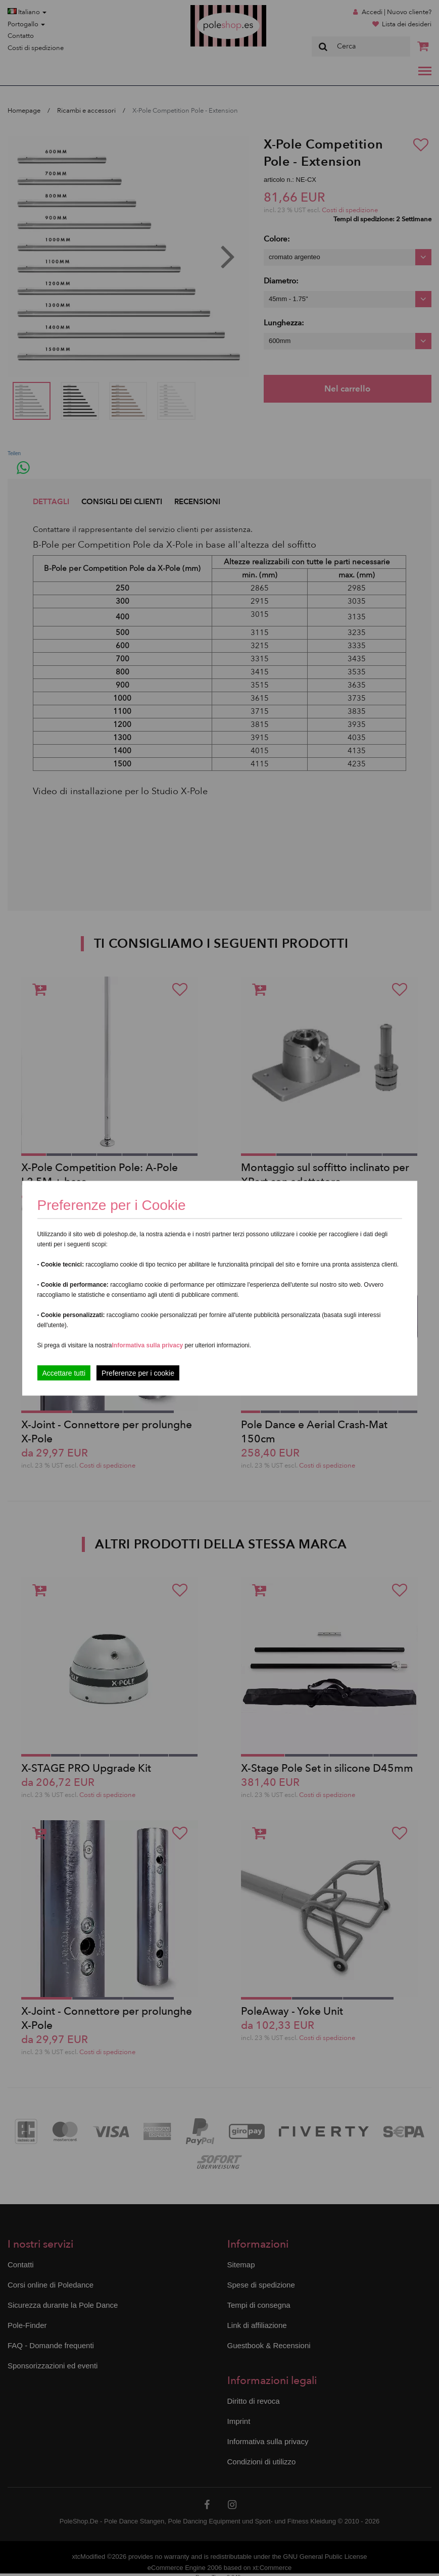 The height and width of the screenshot is (2576, 439). I want to click on Accettare tutti, so click(63, 1373).